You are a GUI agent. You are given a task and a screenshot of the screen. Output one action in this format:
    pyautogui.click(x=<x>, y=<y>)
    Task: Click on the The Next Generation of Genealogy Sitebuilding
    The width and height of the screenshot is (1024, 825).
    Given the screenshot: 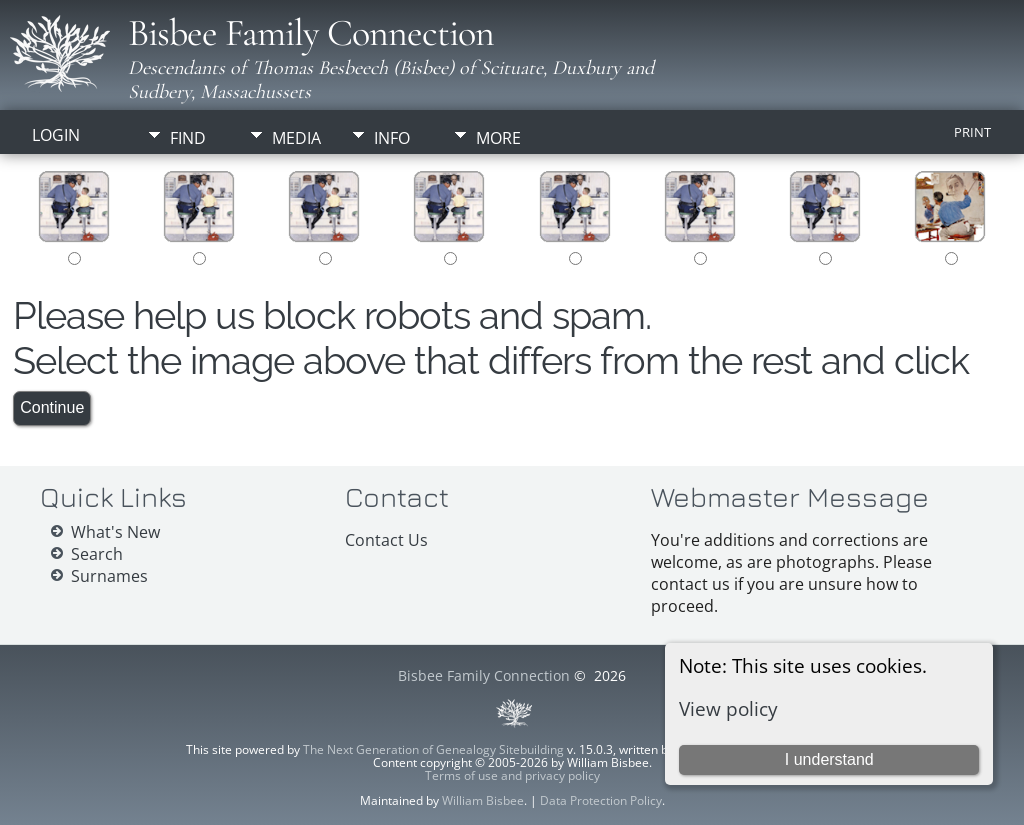 What is the action you would take?
    pyautogui.click(x=433, y=749)
    